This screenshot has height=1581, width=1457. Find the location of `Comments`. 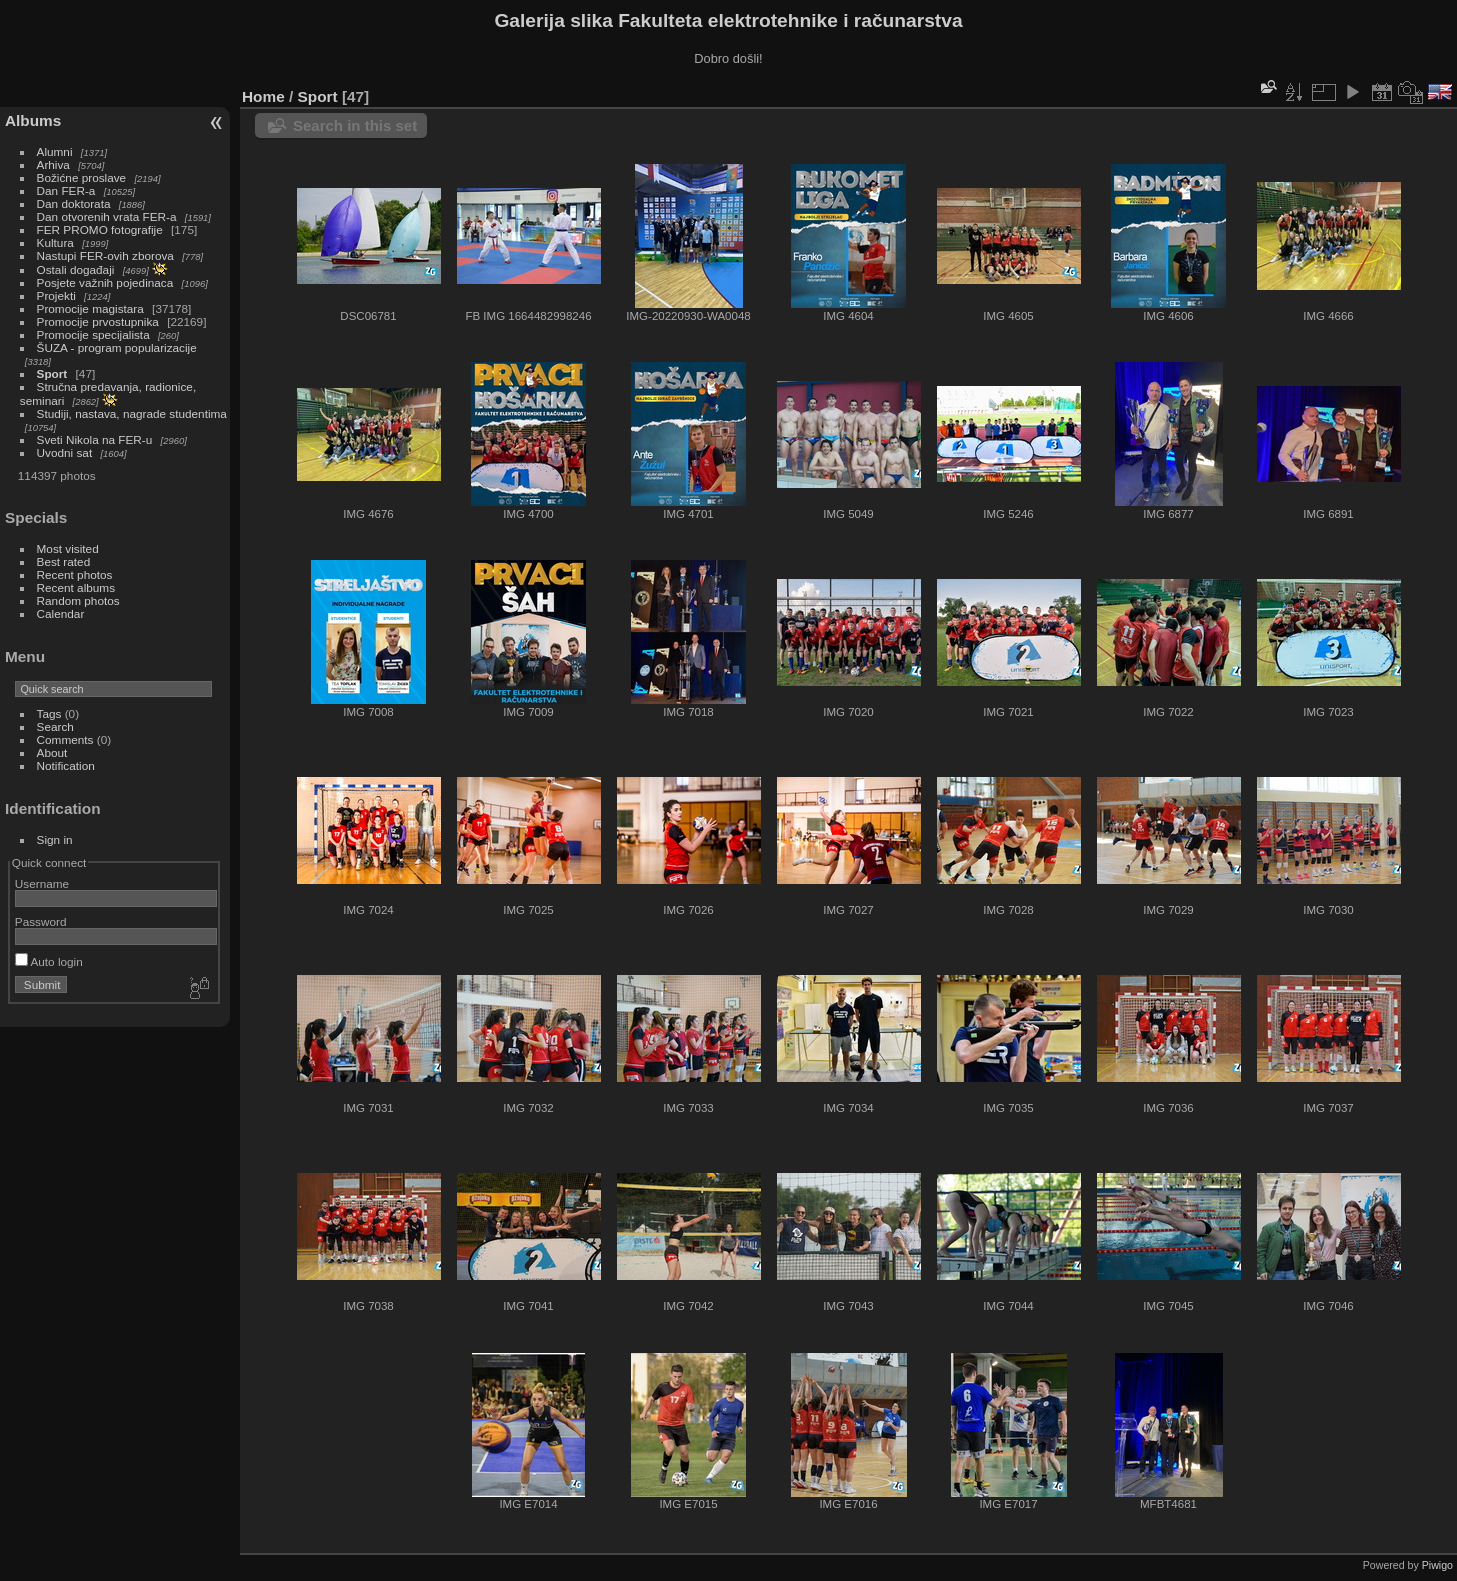

Comments is located at coordinates (65, 739).